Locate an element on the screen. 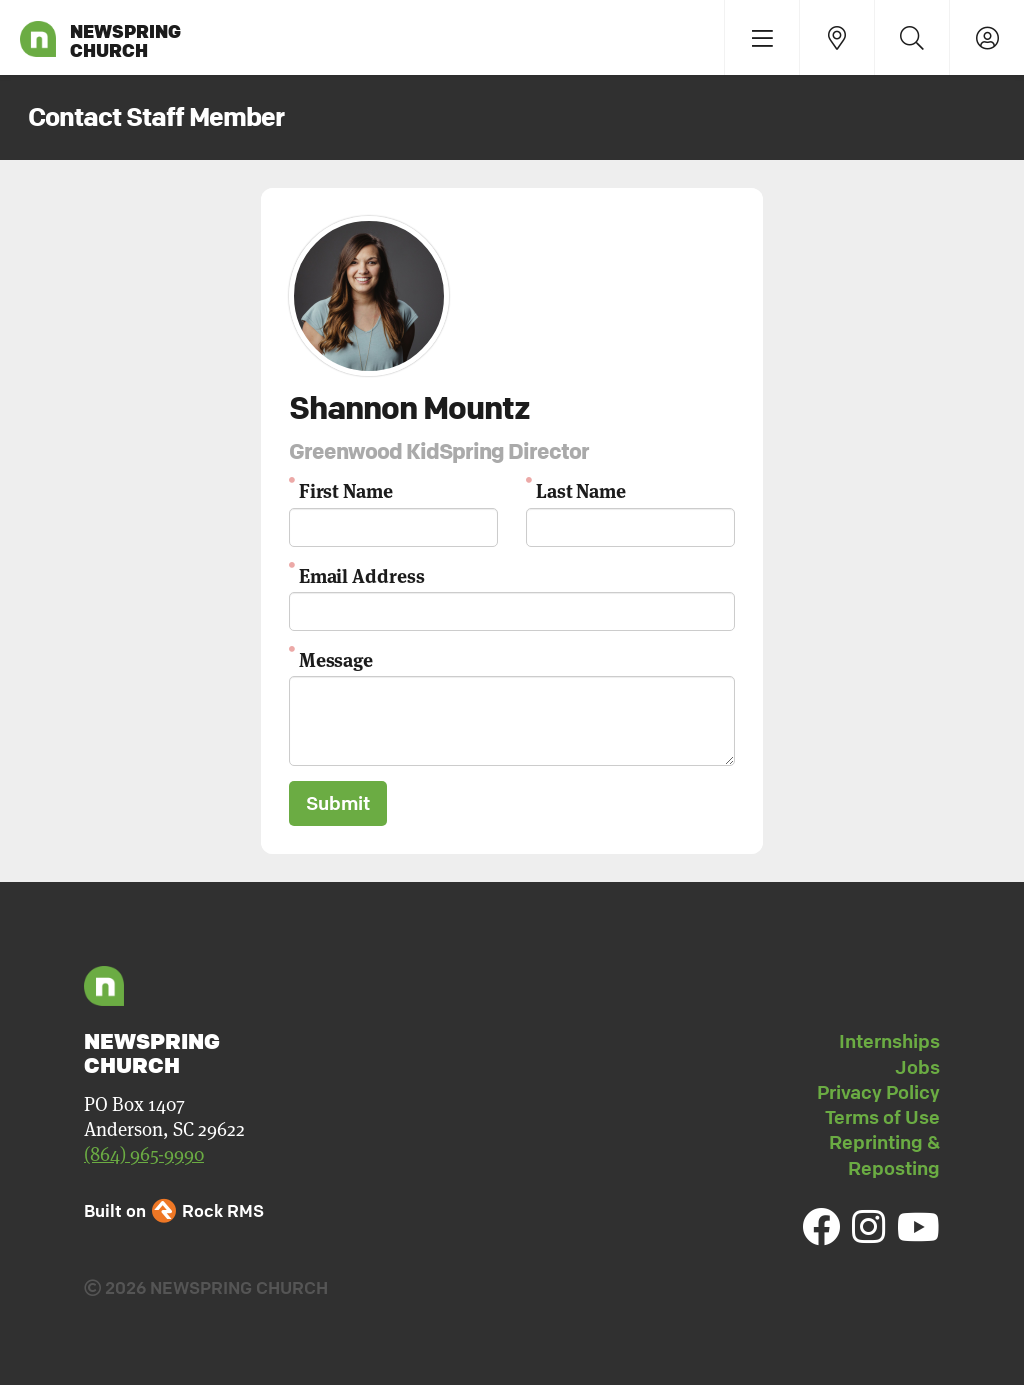  Built on Rock RMS is located at coordinates (174, 1210).